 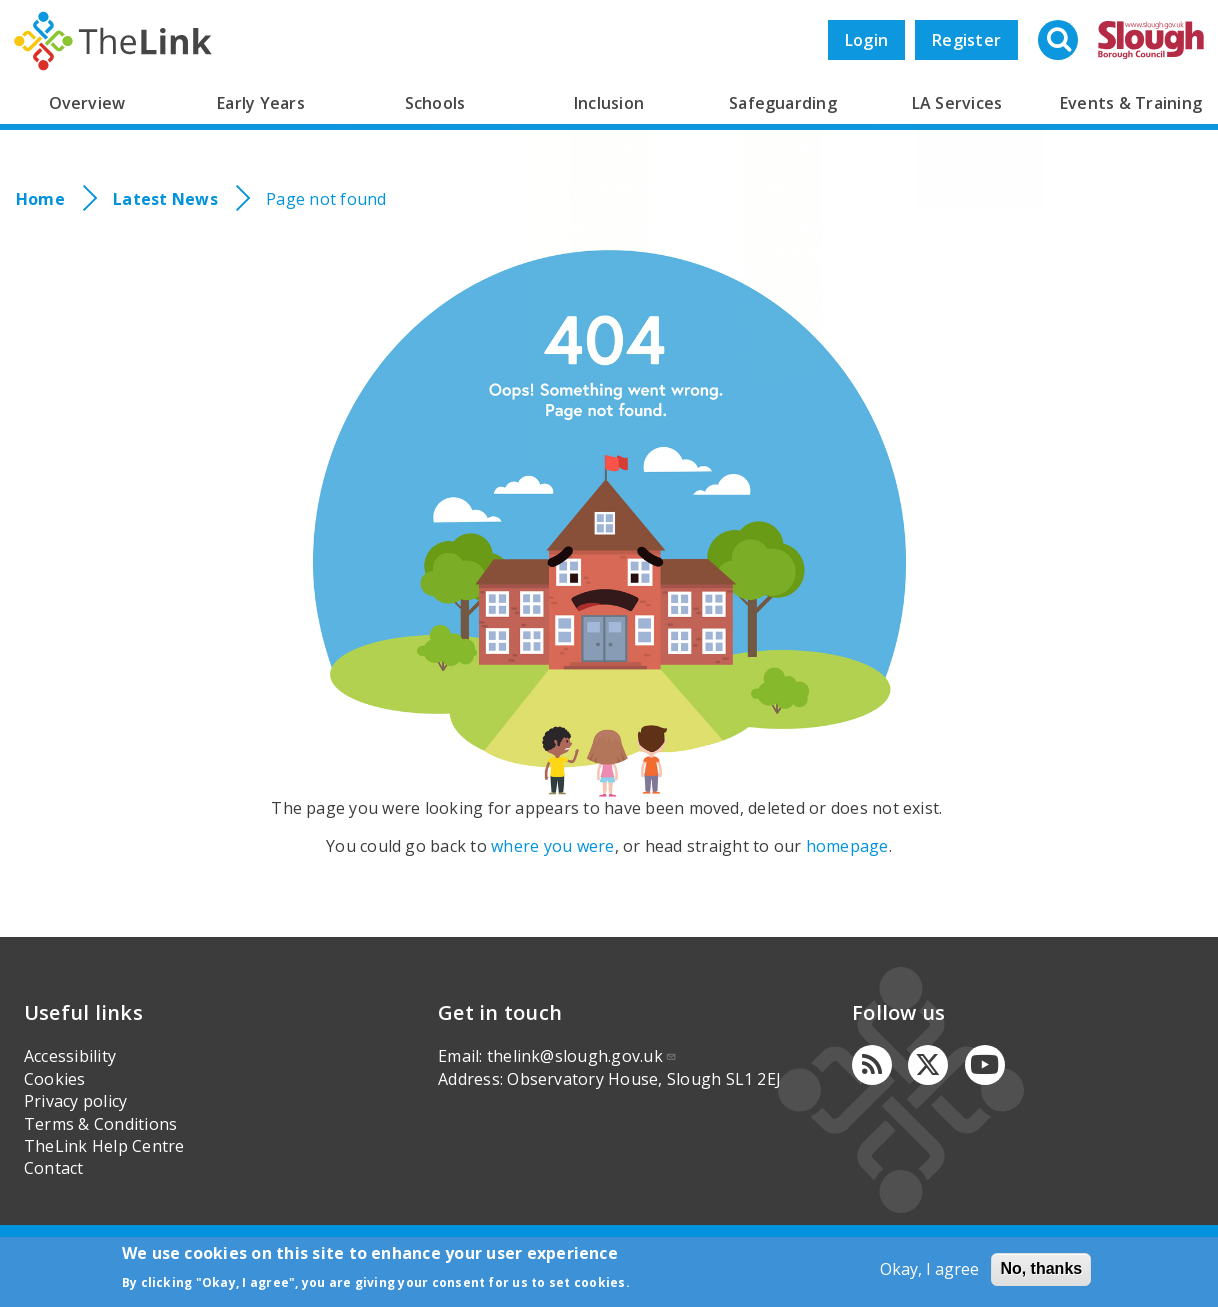 I want to click on [Twitter], so click(x=928, y=1065).